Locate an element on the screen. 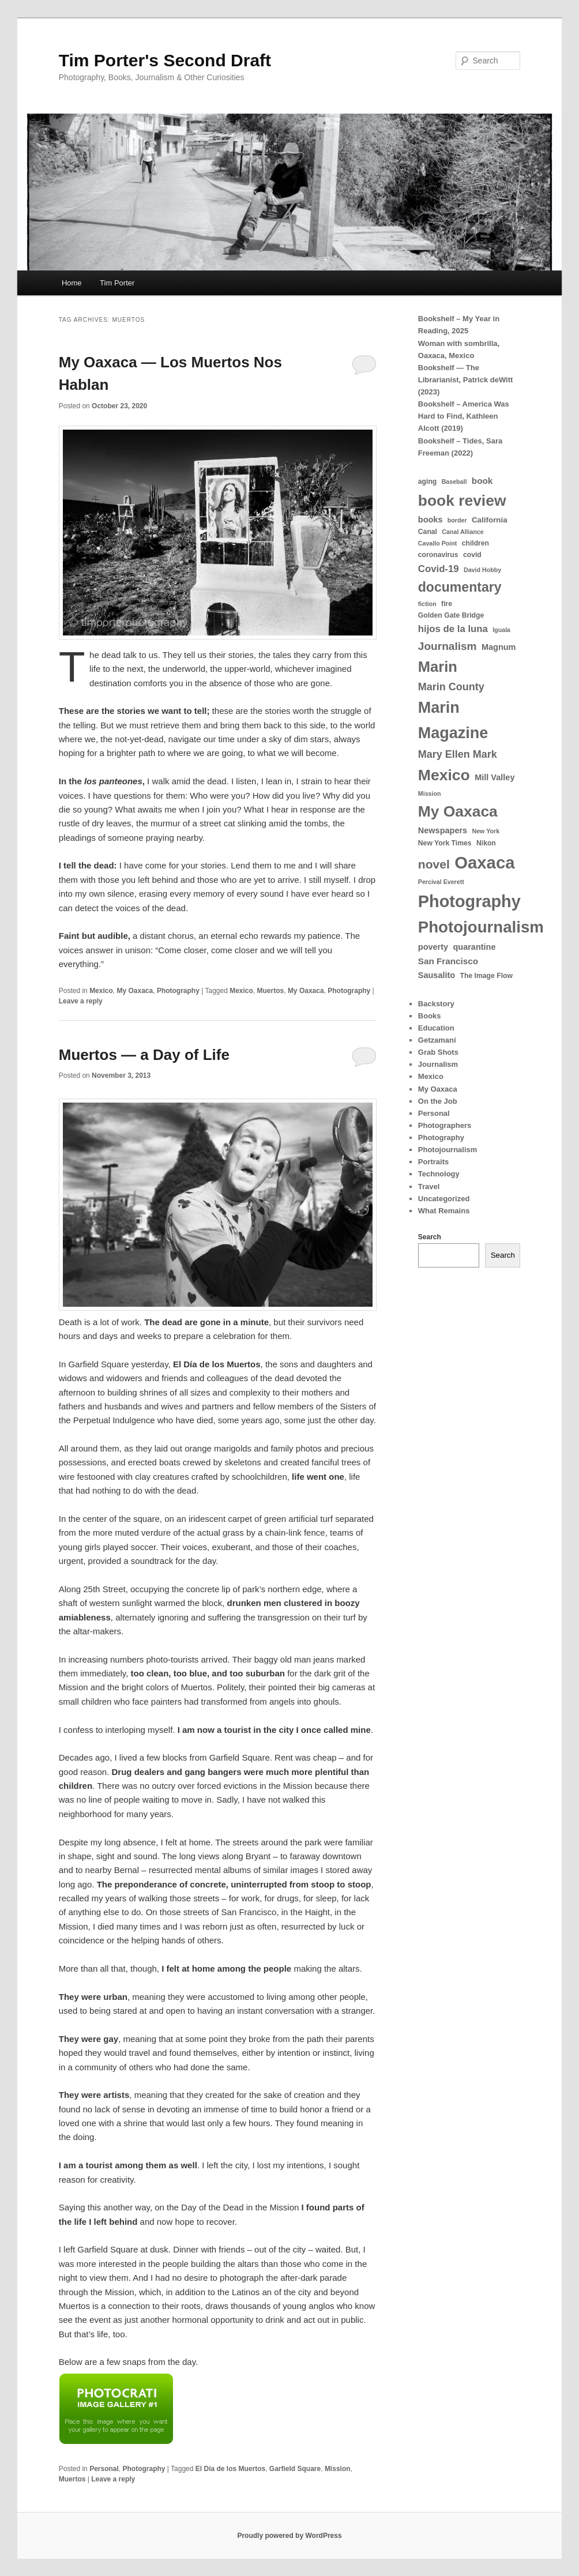 The height and width of the screenshot is (2576, 579). aging [aging (4 items)] is located at coordinates (427, 481).